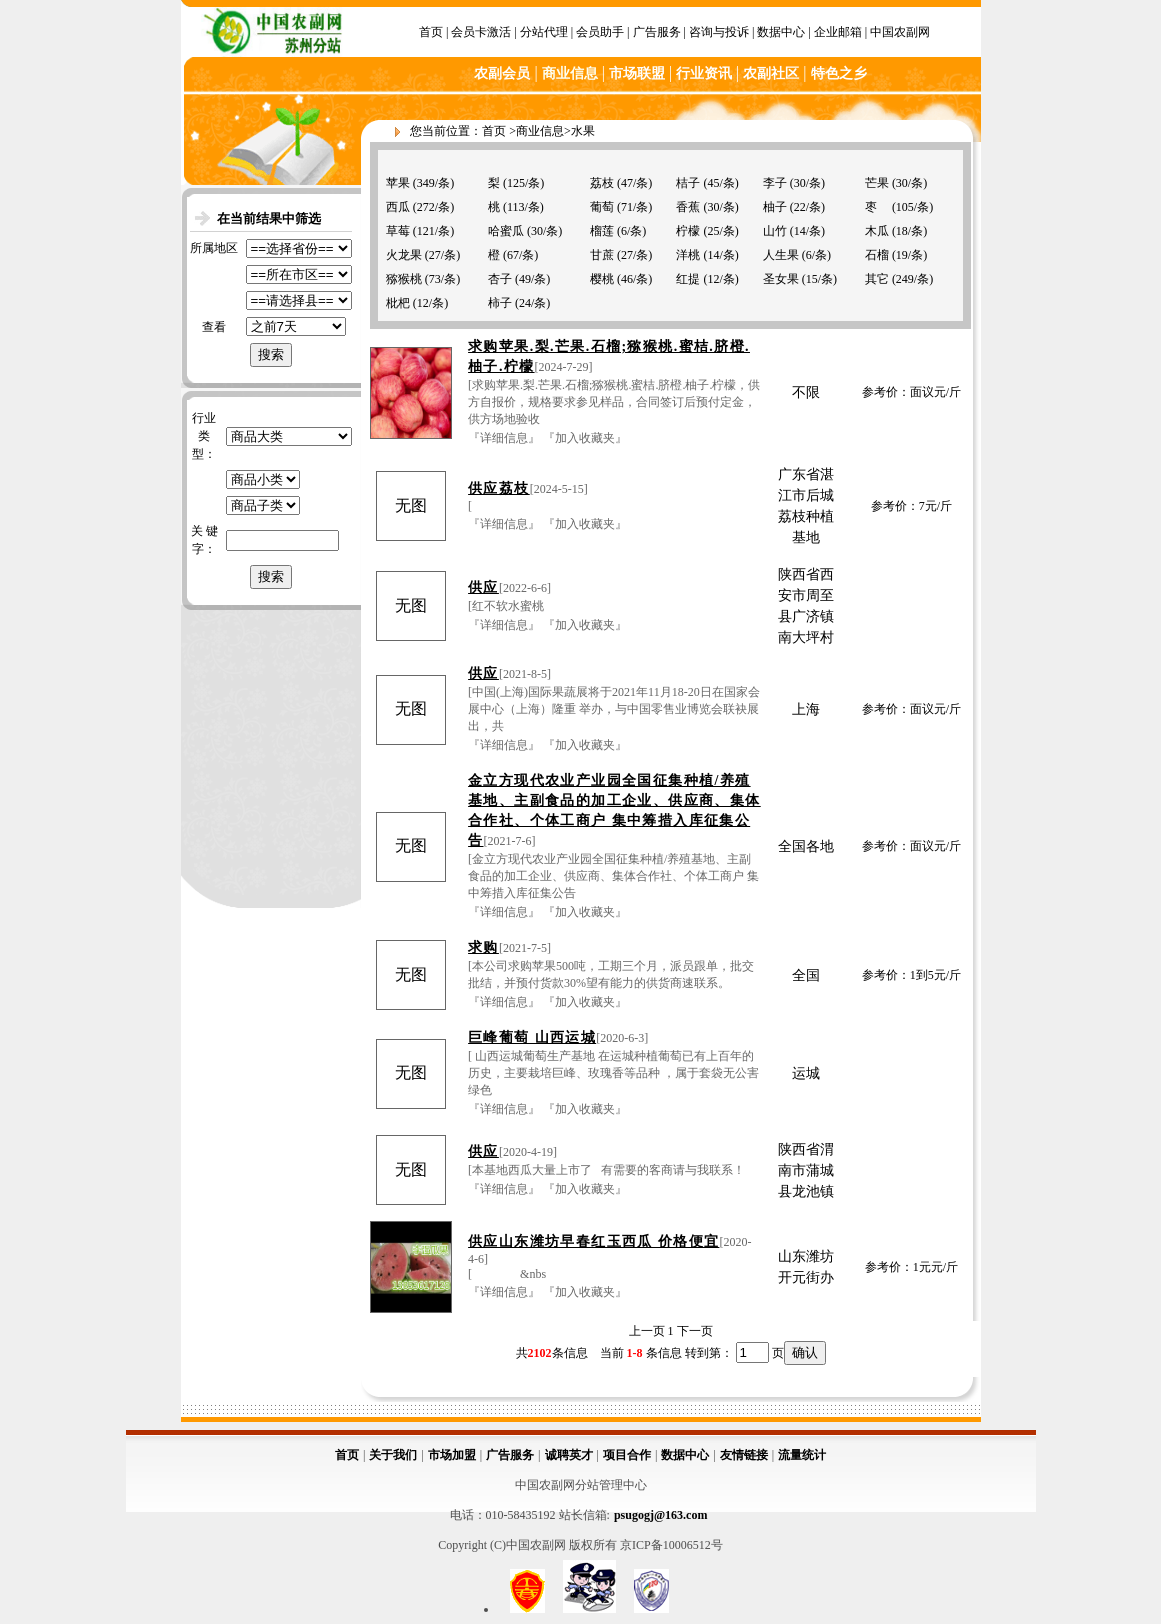  What do you see at coordinates (393, 1455) in the screenshot?
I see `关于我们` at bounding box center [393, 1455].